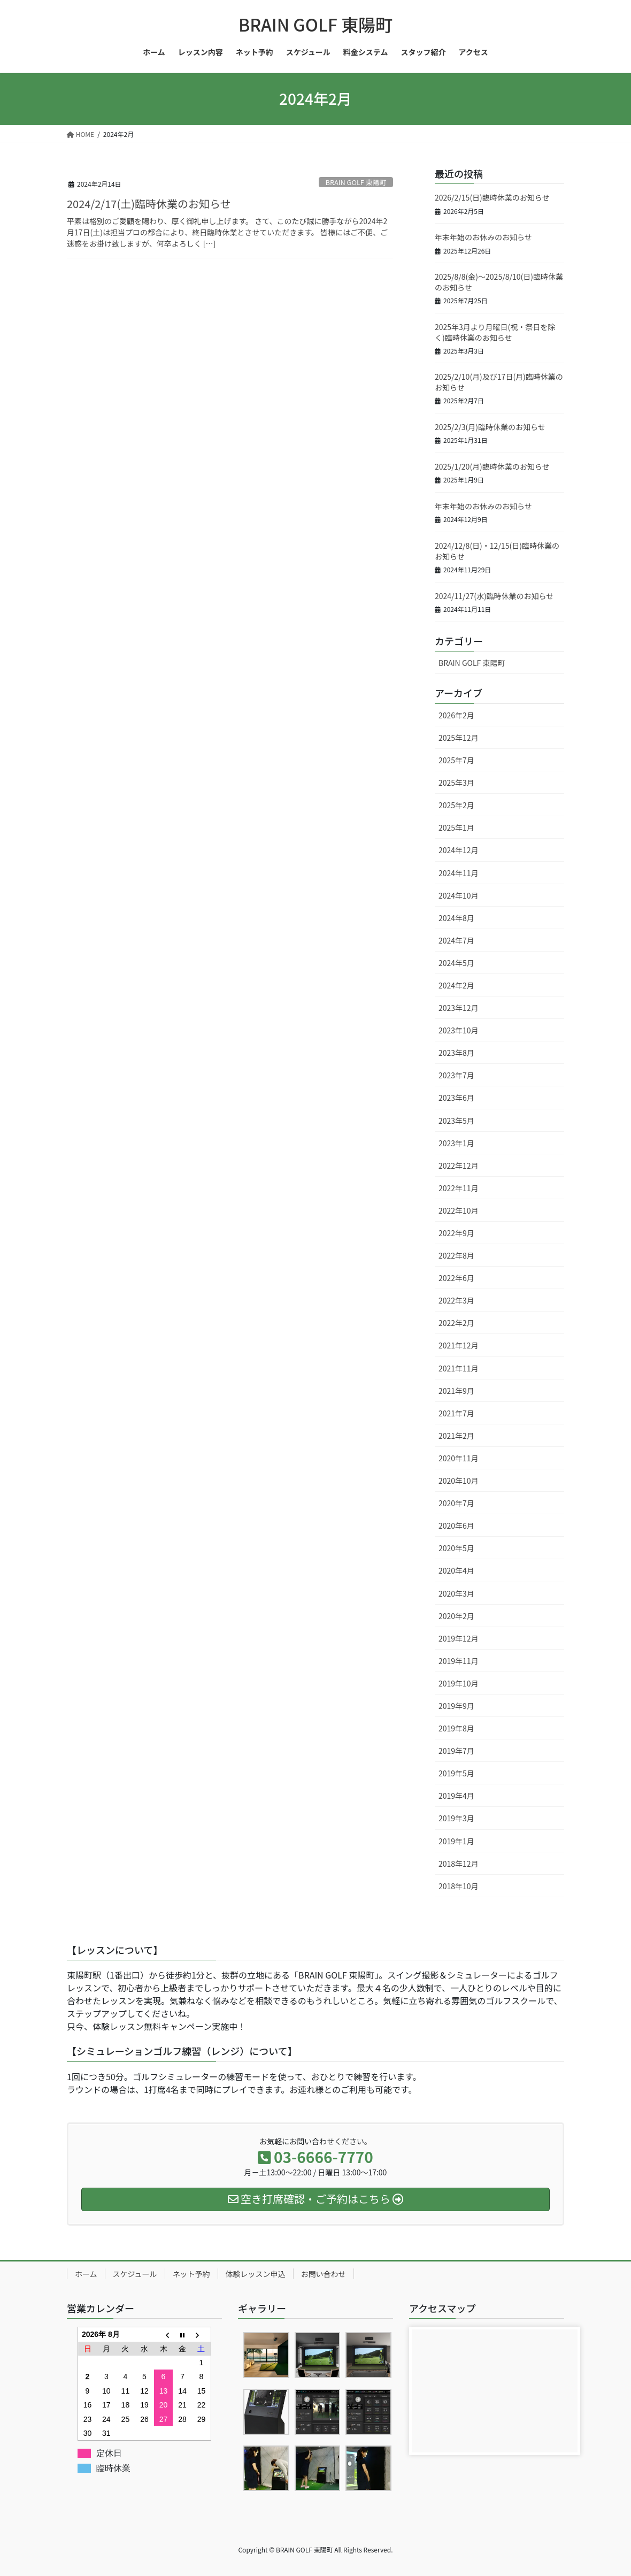  I want to click on 2020年6月, so click(456, 1525).